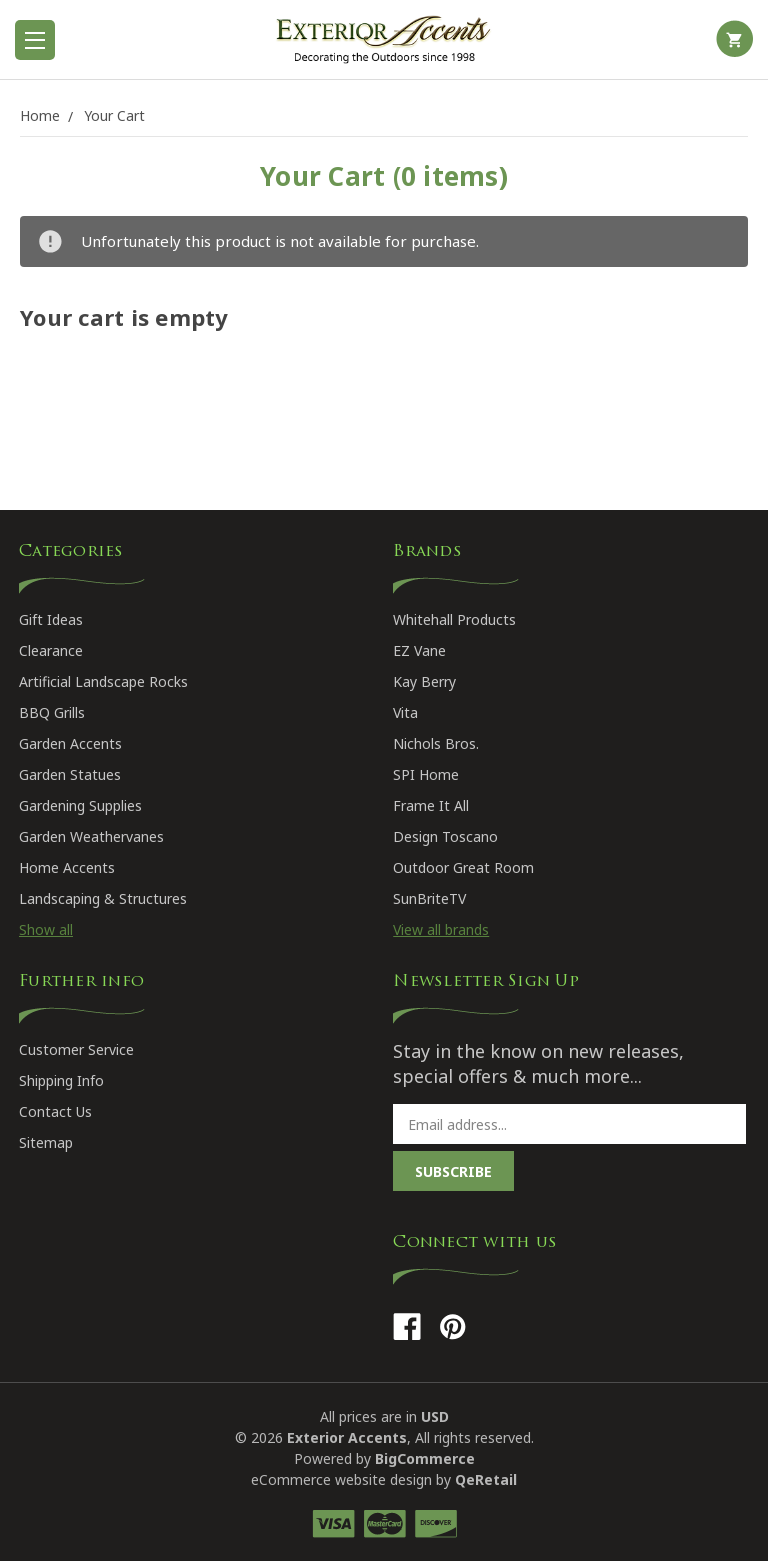  I want to click on Show all, so click(46, 929).